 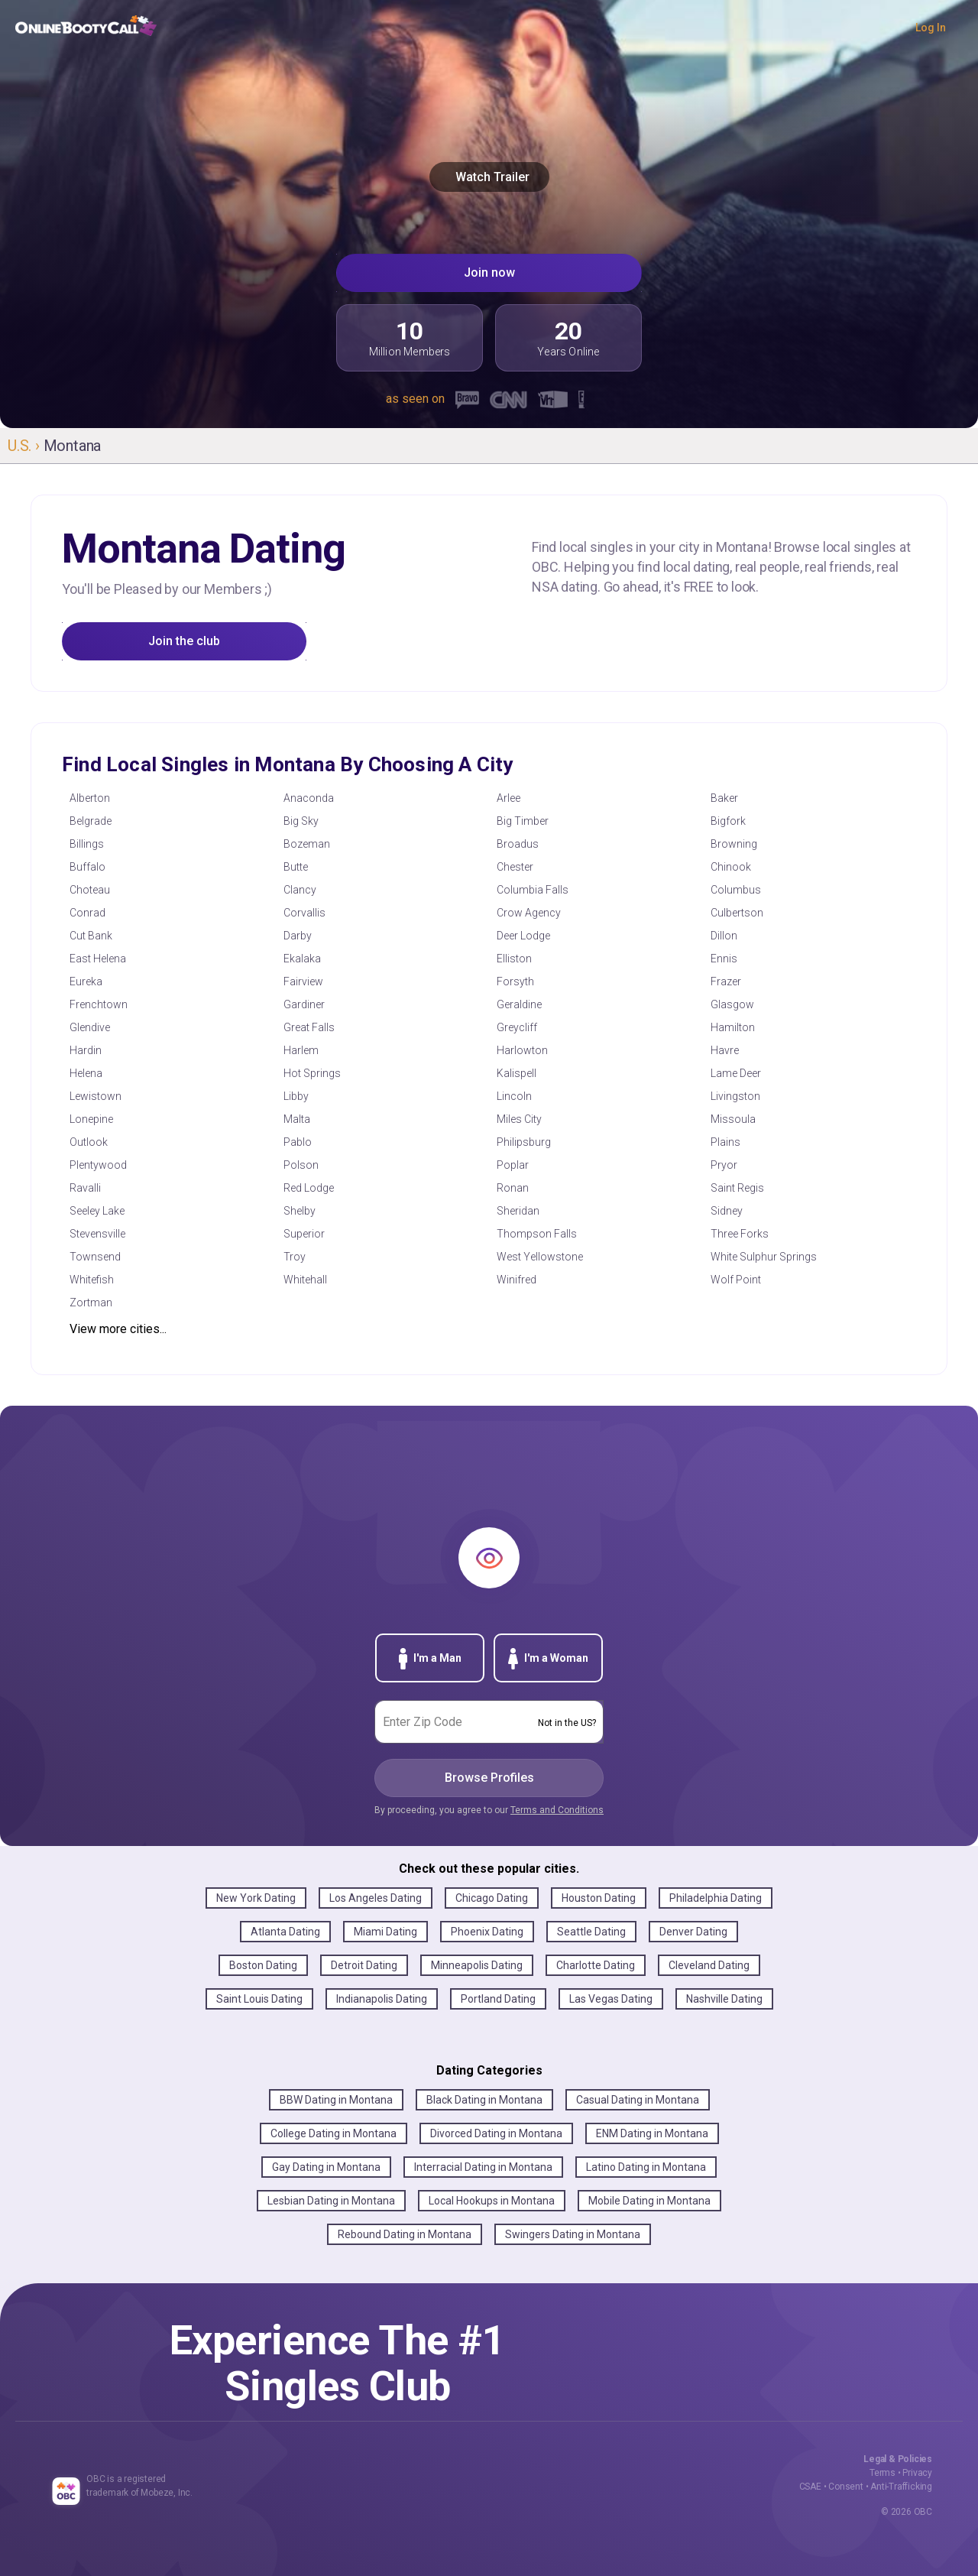 What do you see at coordinates (724, 1165) in the screenshot?
I see `Pryor` at bounding box center [724, 1165].